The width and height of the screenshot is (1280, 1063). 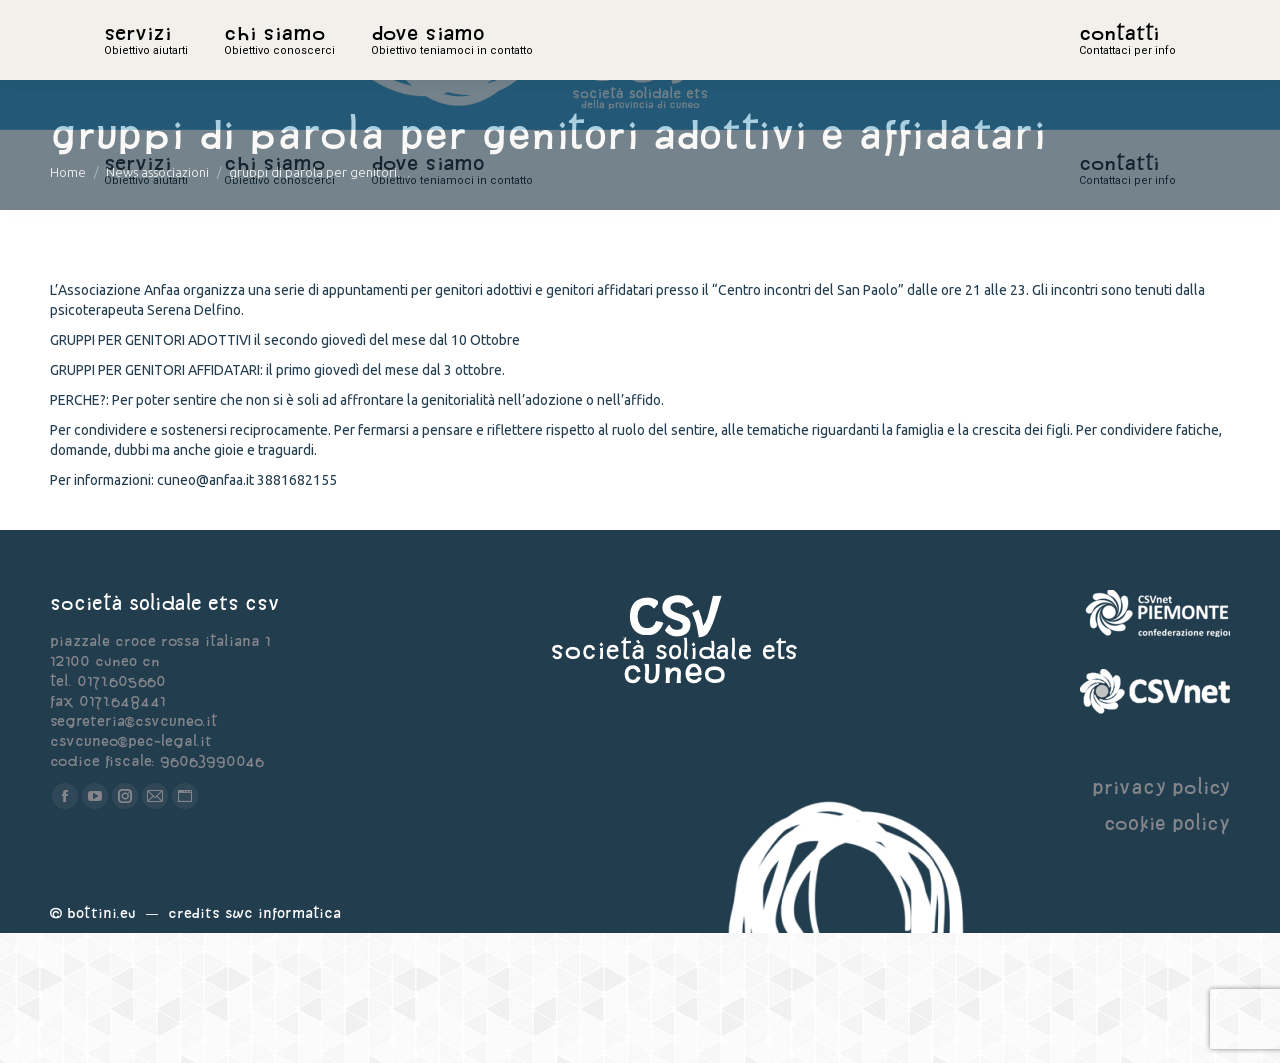 What do you see at coordinates (283, 1042) in the screenshot?
I see `Swc Informatica` at bounding box center [283, 1042].